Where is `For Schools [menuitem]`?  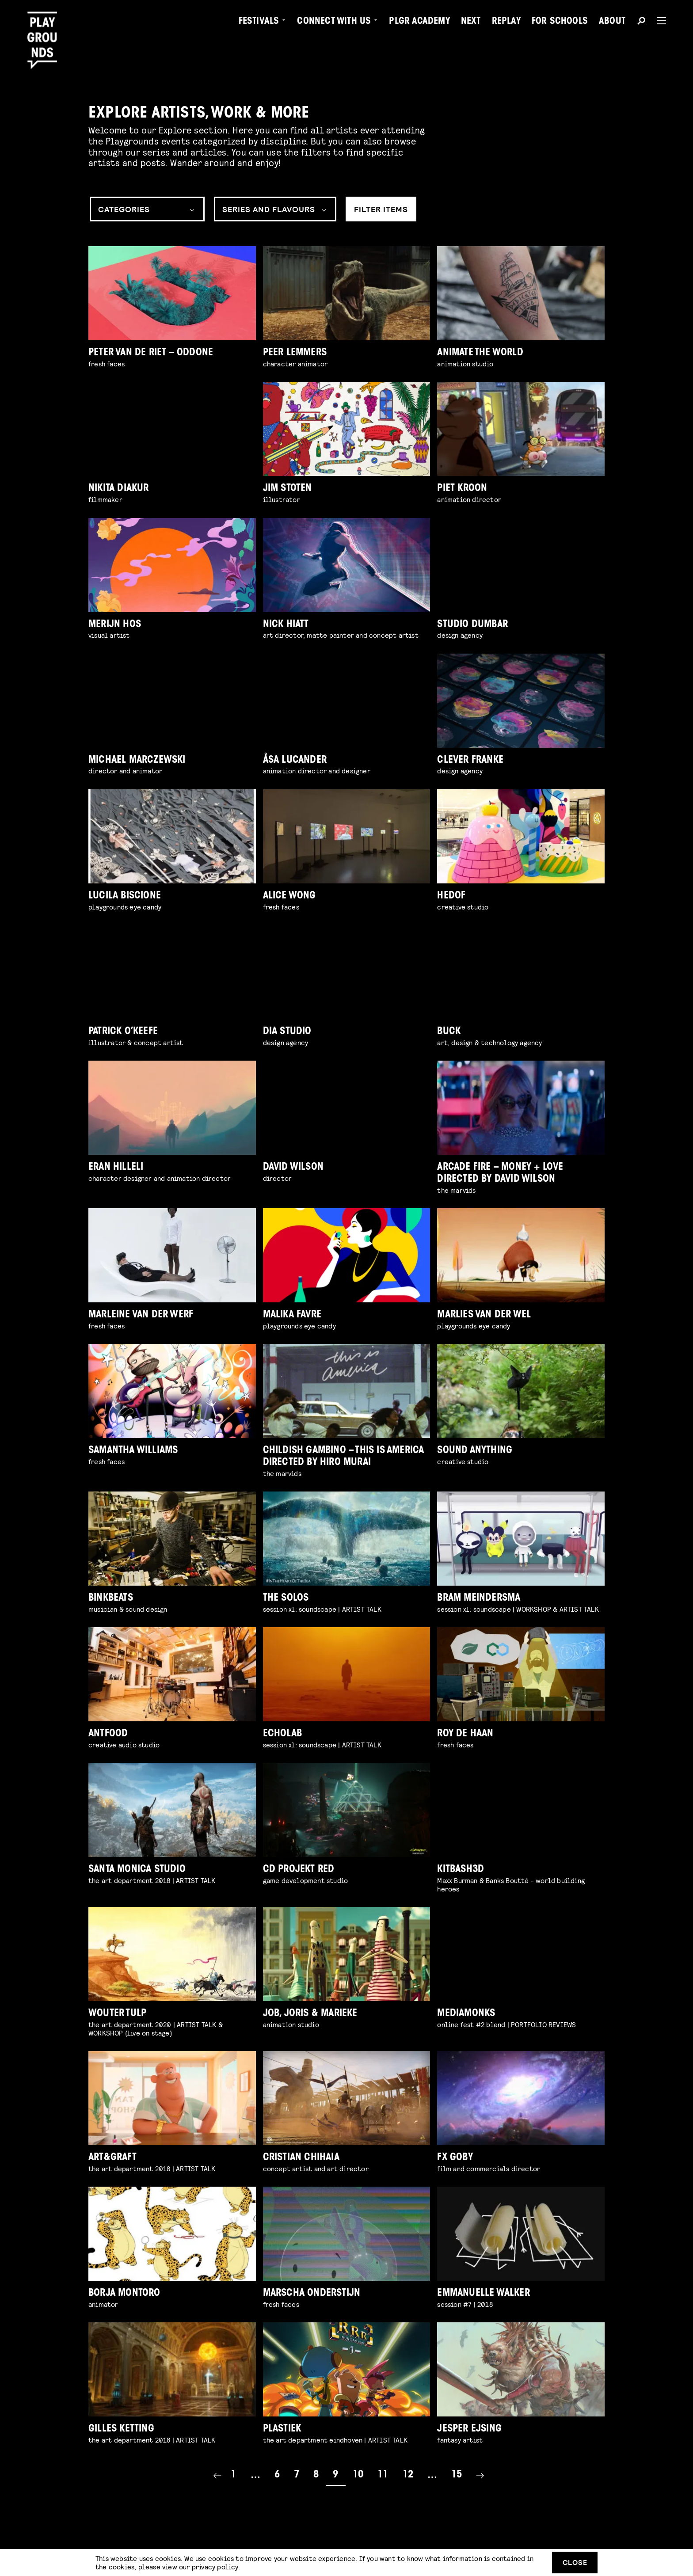
For Schools [menuitem] is located at coordinates (560, 22).